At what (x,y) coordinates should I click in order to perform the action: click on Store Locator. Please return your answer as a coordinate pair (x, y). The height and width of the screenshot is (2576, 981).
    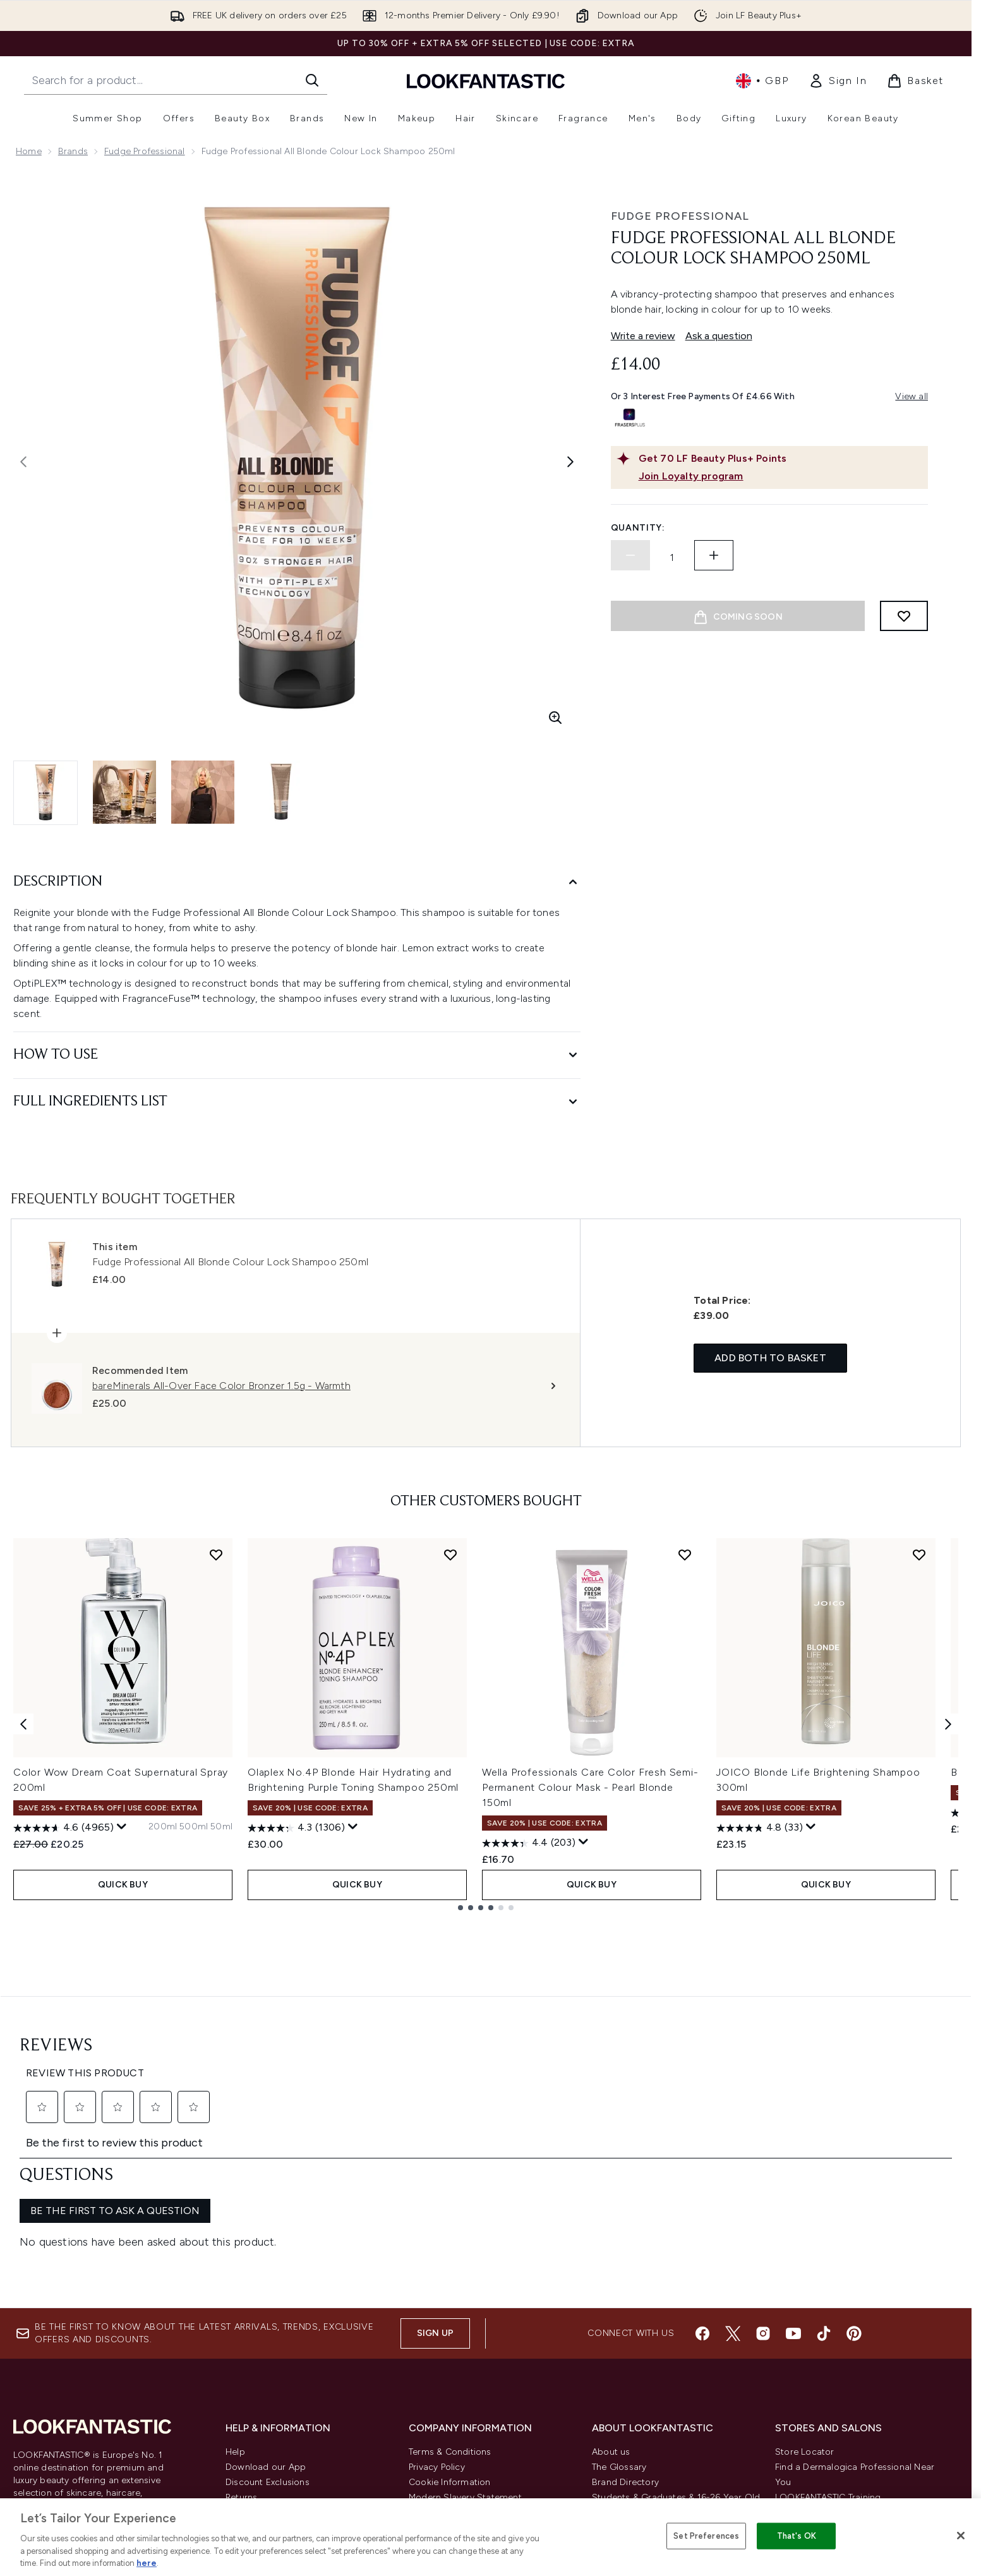
    Looking at the image, I should click on (804, 2302).